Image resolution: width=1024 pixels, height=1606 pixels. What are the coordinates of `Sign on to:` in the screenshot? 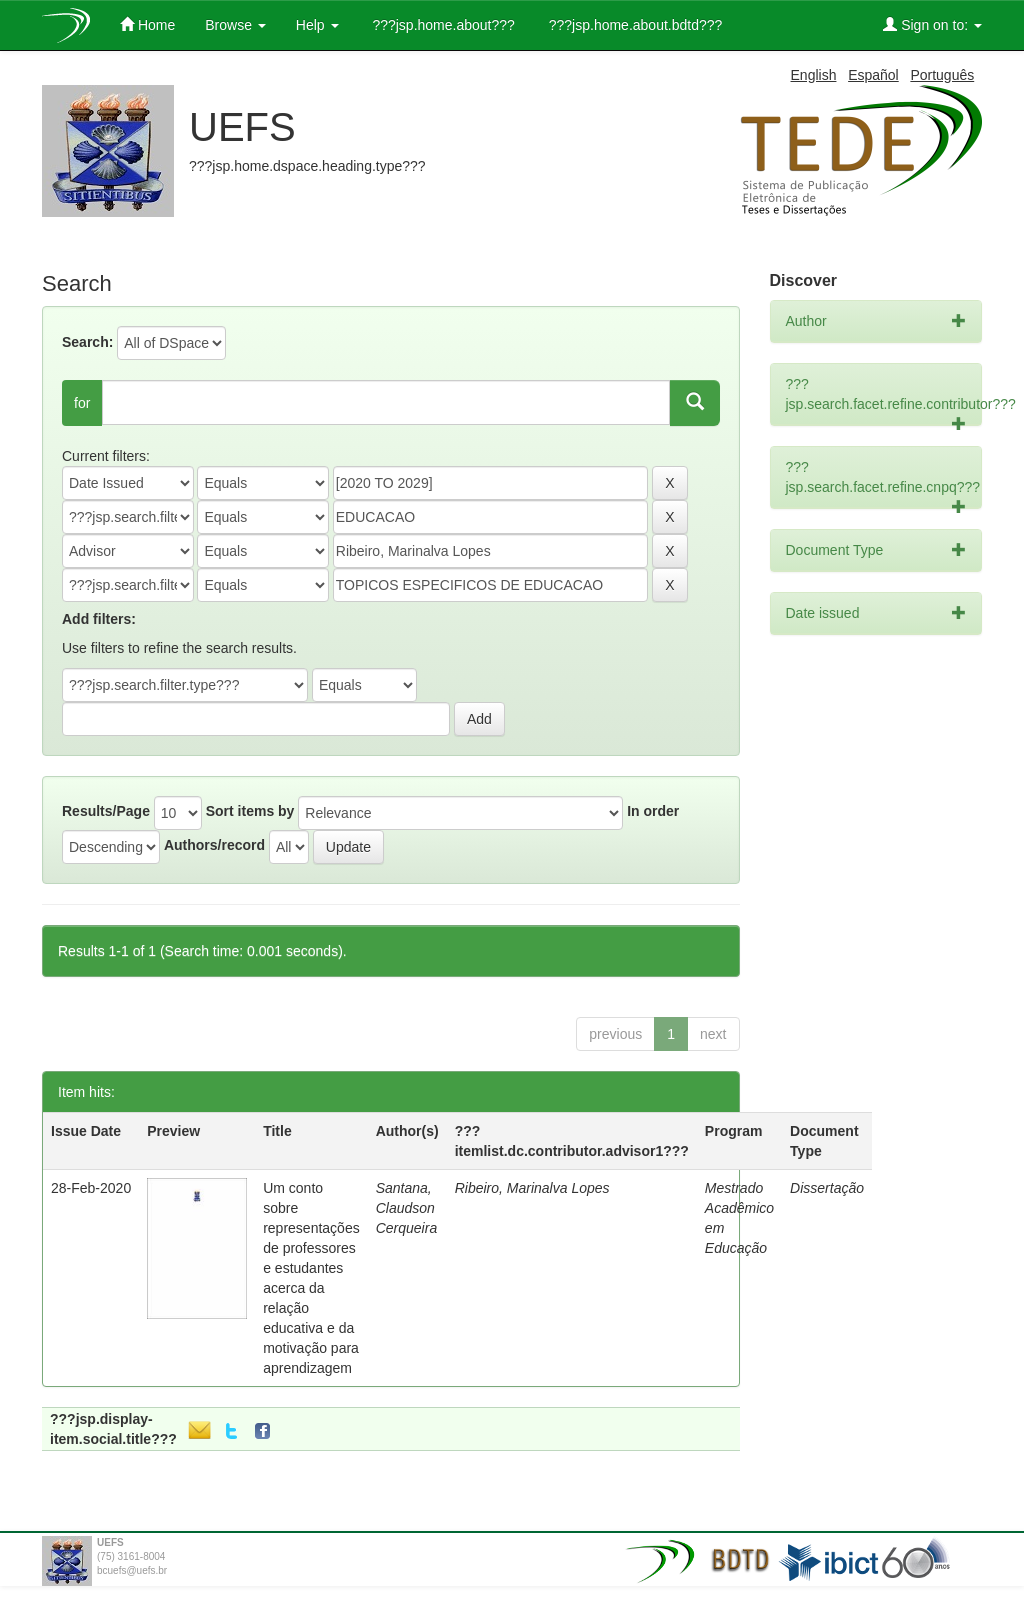 It's located at (932, 24).